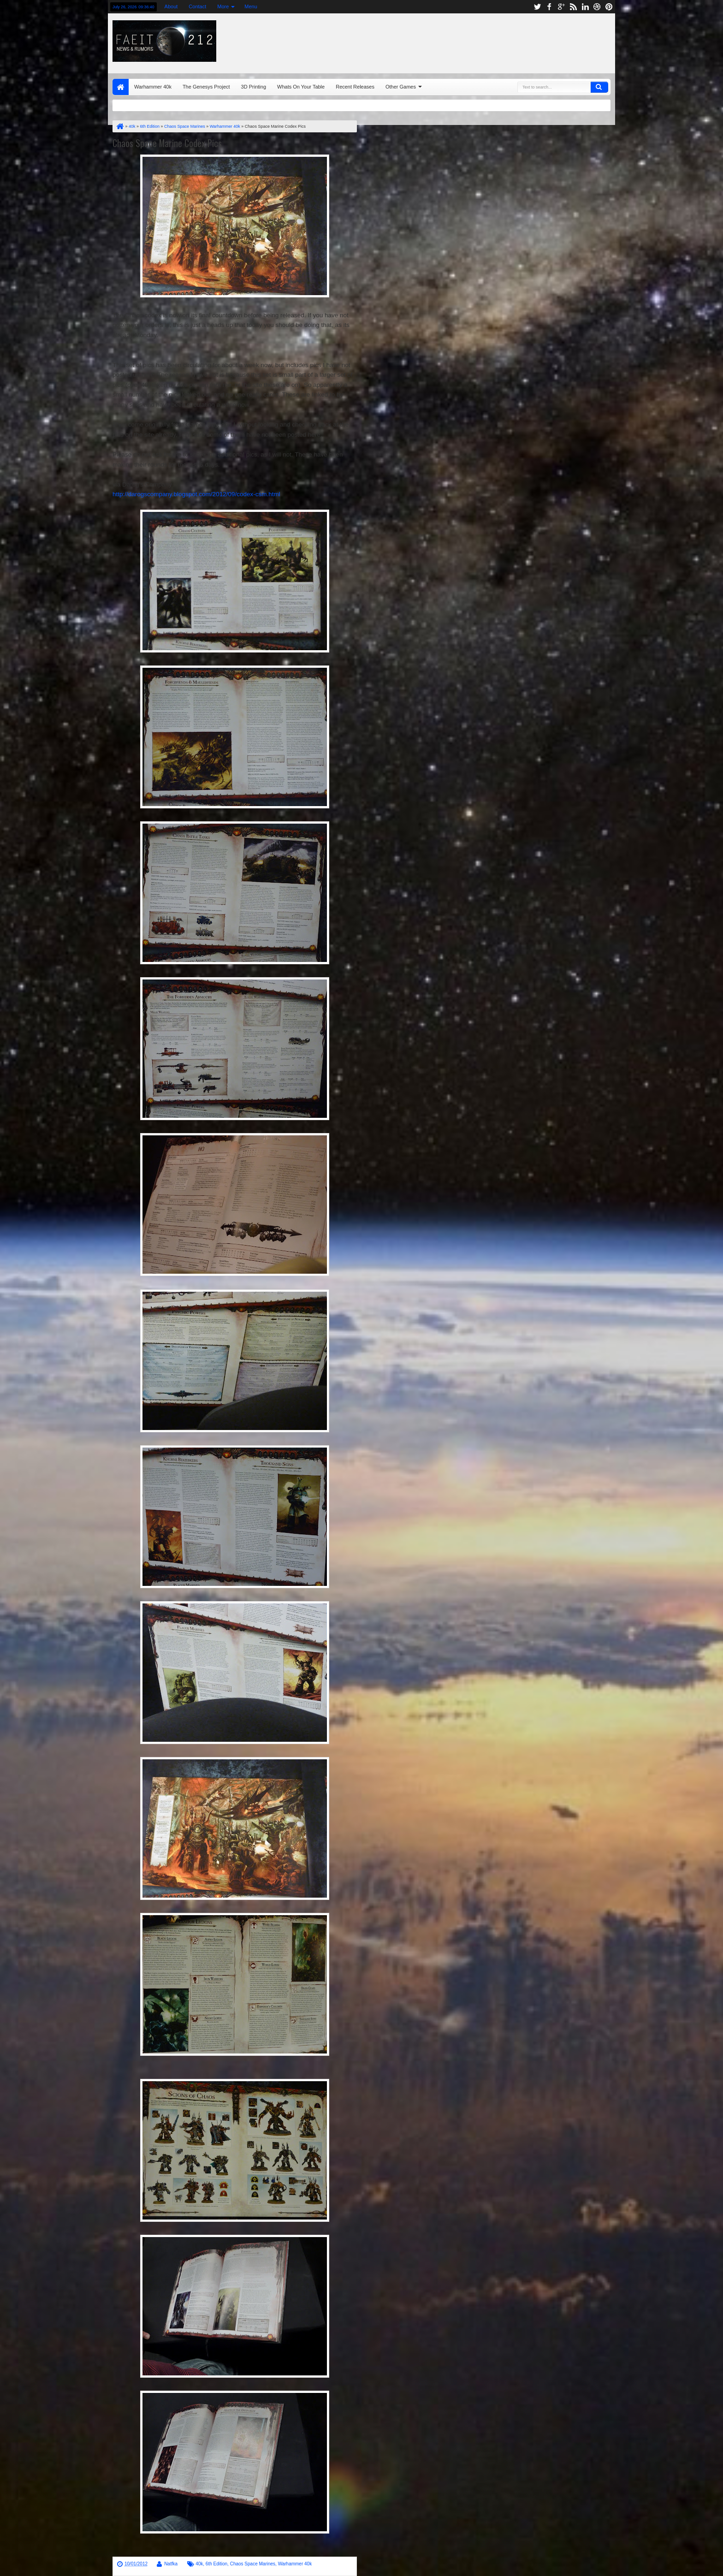  I want to click on Contact, so click(197, 6).